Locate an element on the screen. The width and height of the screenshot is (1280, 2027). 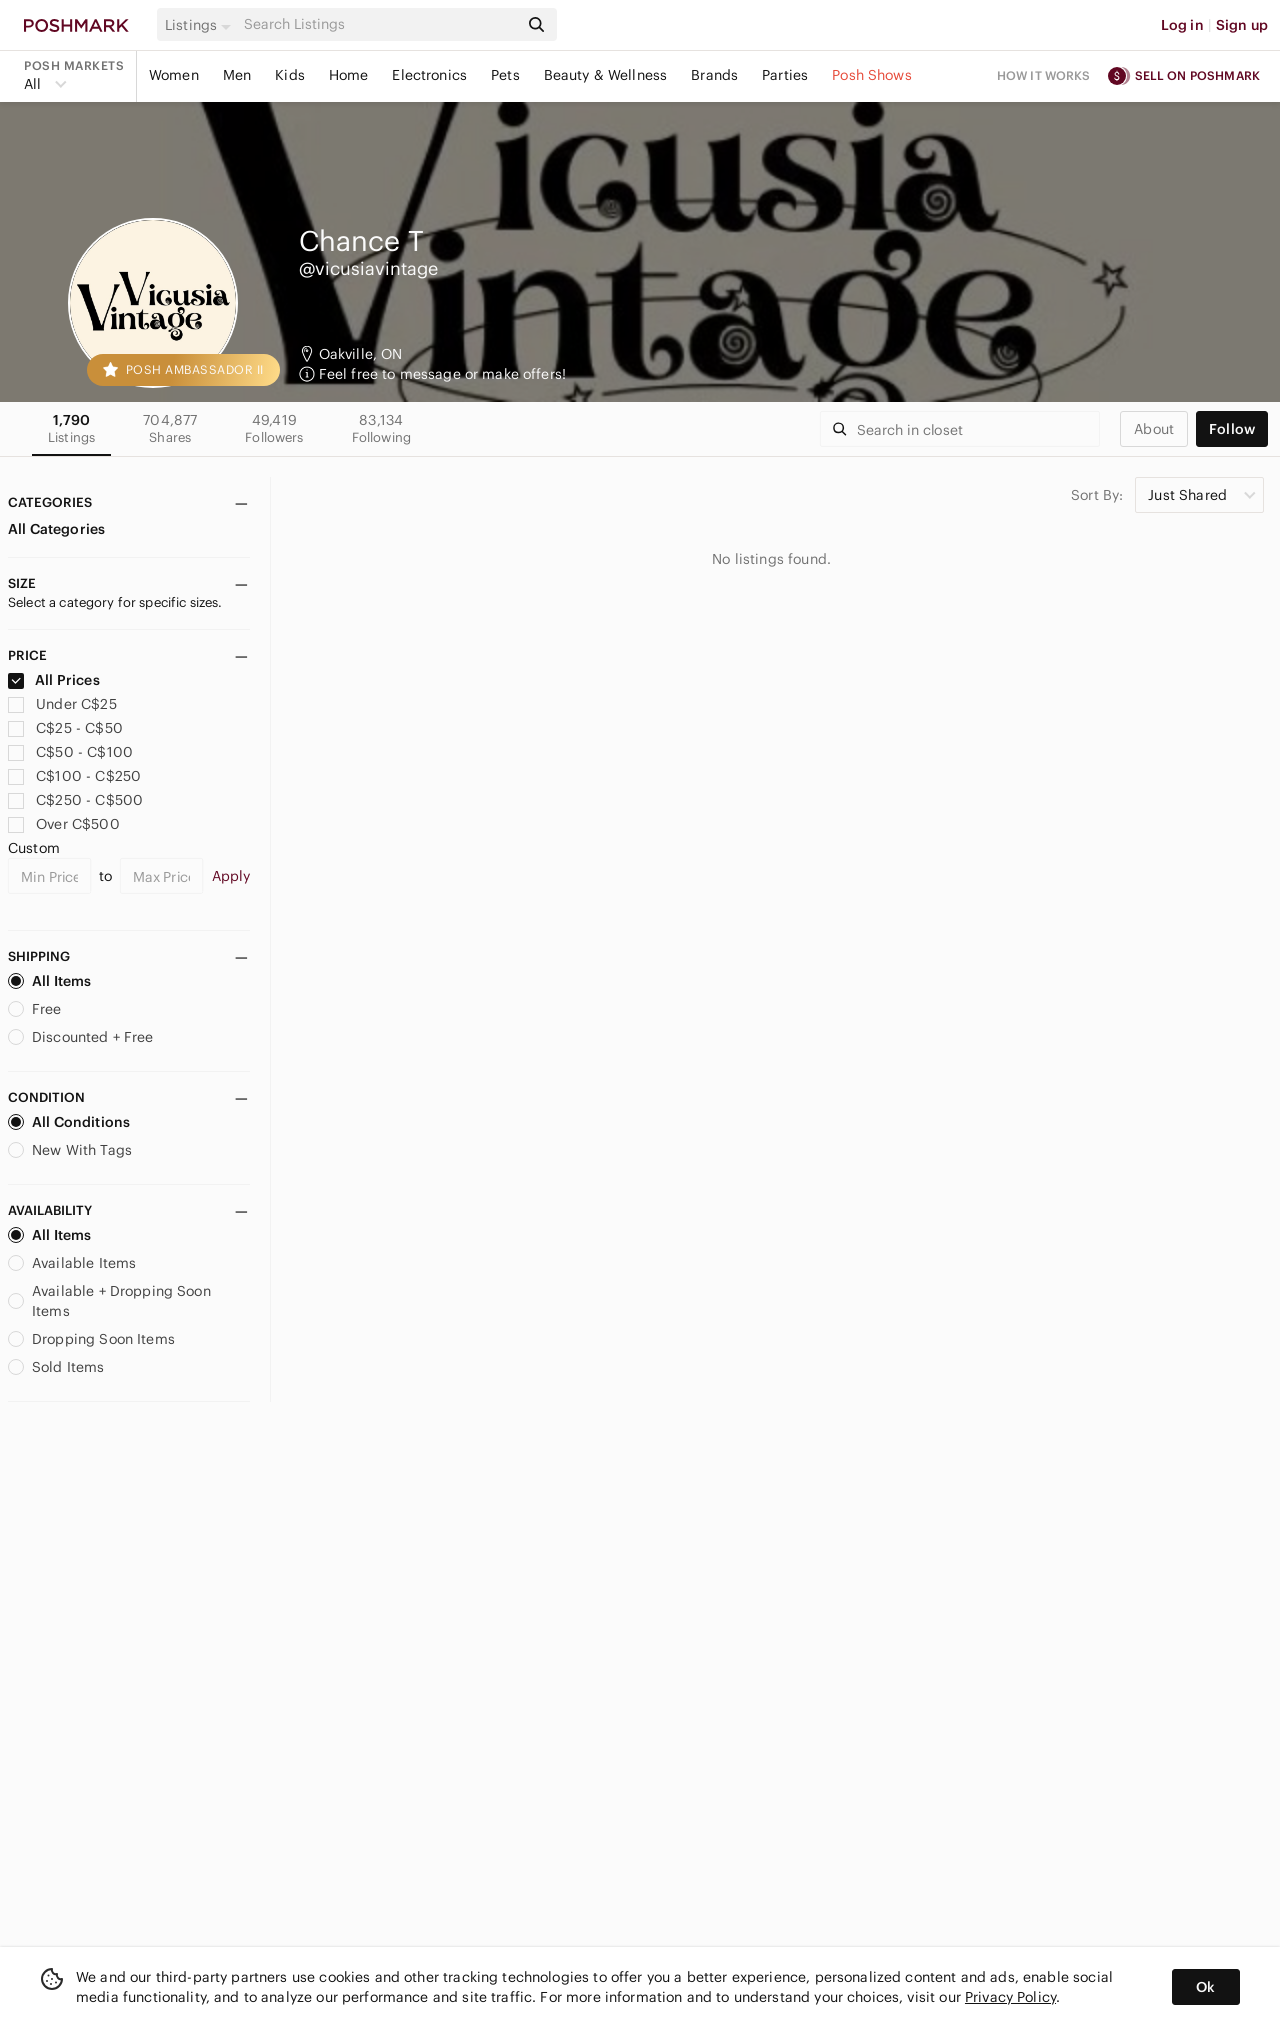
Home is located at coordinates (349, 75).